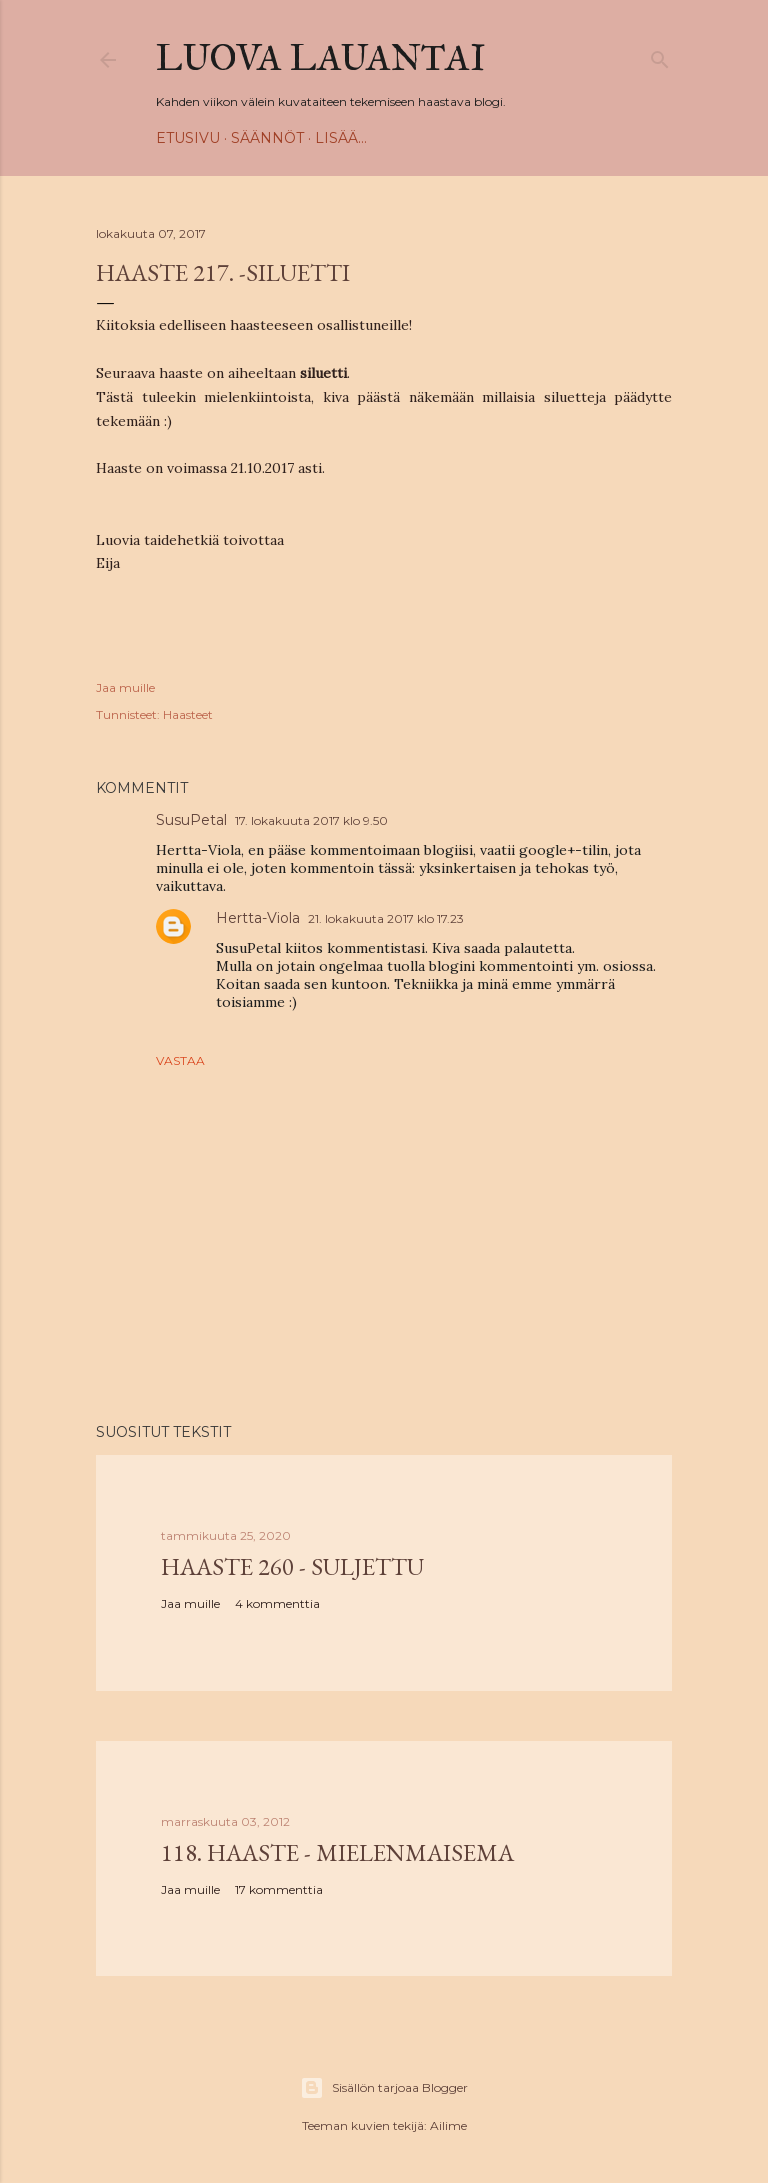  Describe the element at coordinates (267, 138) in the screenshot. I see `Säännöt` at that location.